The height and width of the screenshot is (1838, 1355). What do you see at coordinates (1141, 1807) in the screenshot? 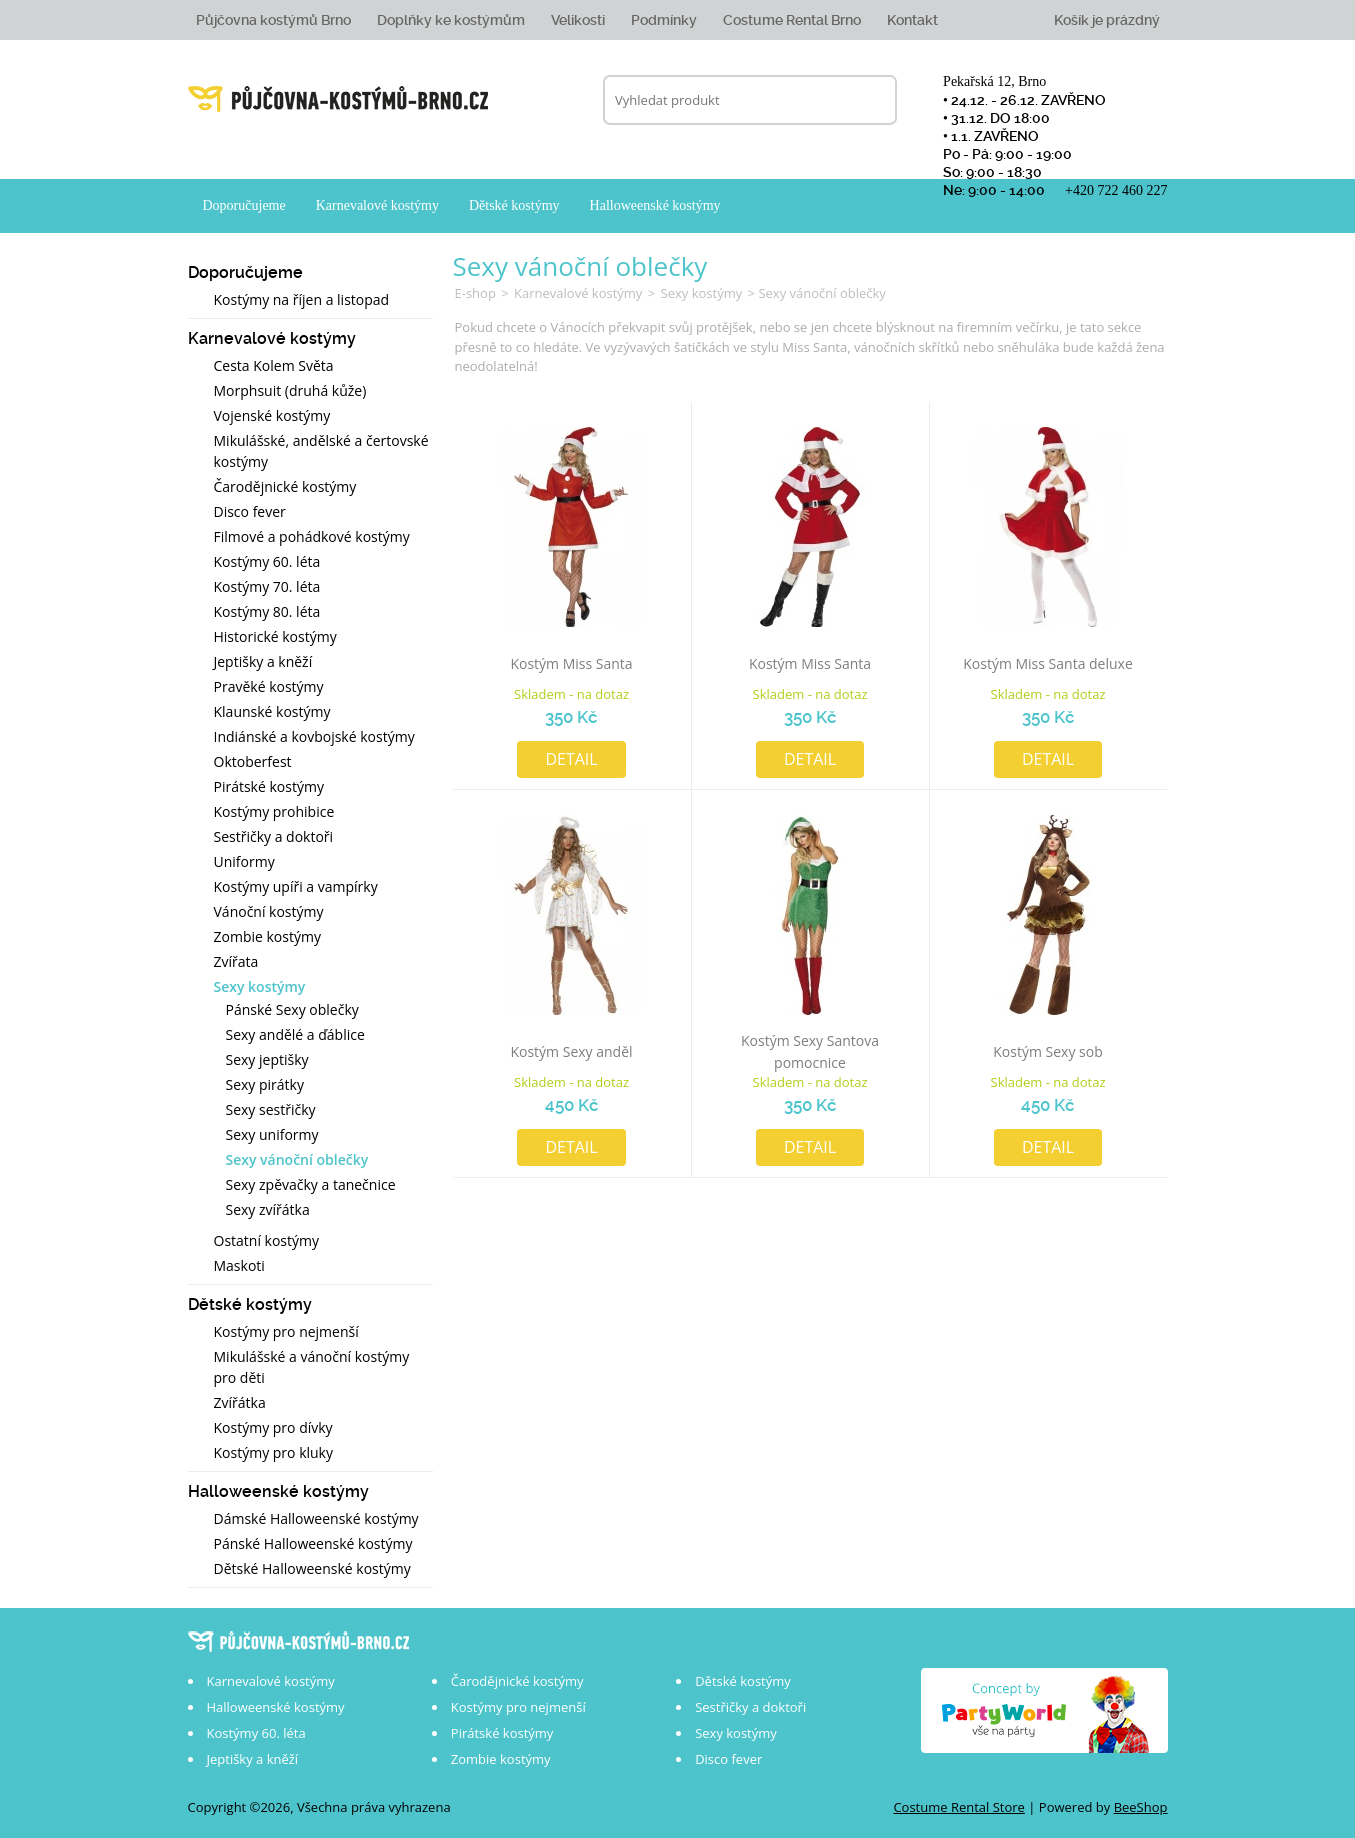
I see `BeeShop` at bounding box center [1141, 1807].